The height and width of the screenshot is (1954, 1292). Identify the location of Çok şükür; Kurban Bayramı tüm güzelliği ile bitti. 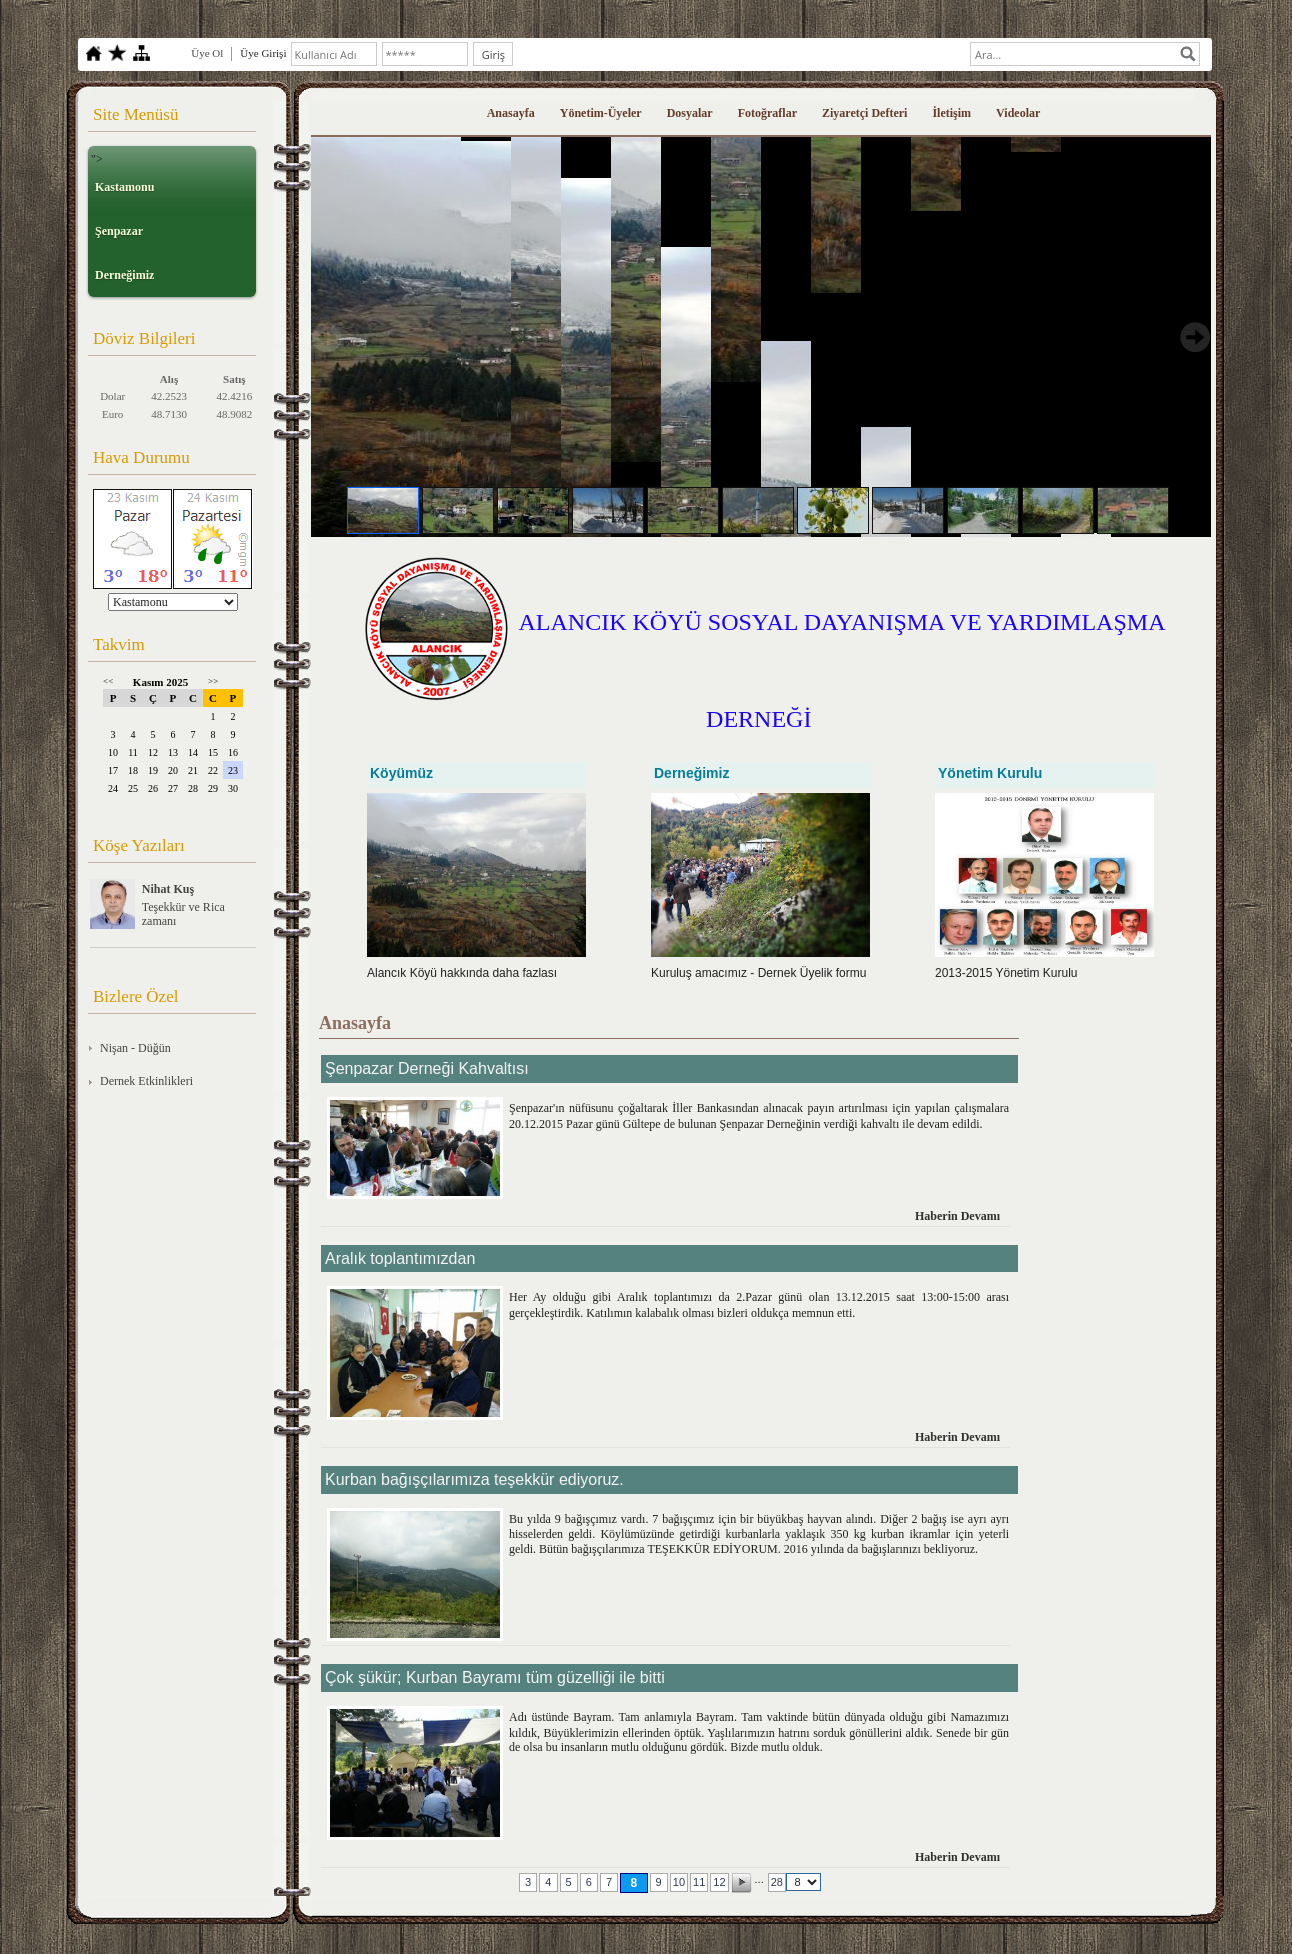
(495, 1677).